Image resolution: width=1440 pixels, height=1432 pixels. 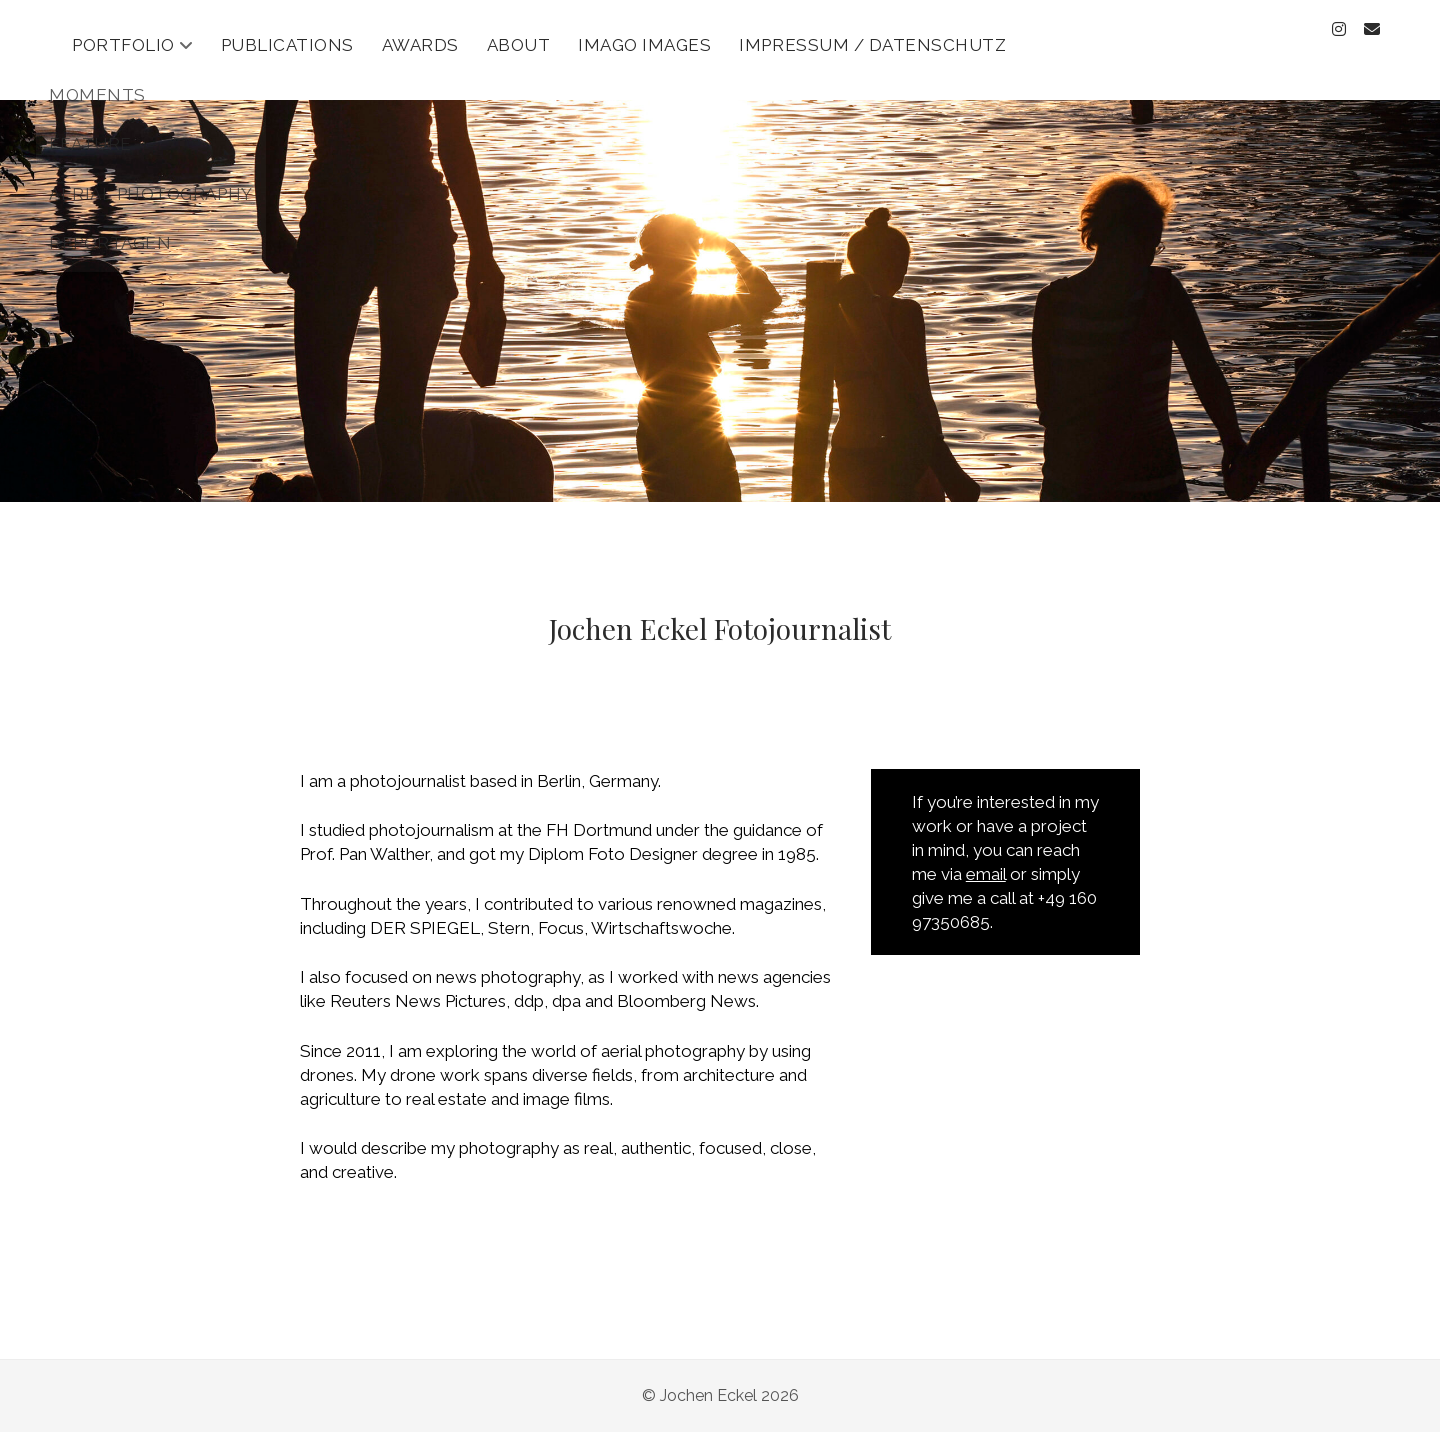 What do you see at coordinates (872, 45) in the screenshot?
I see `Impressum / Datenschutz` at bounding box center [872, 45].